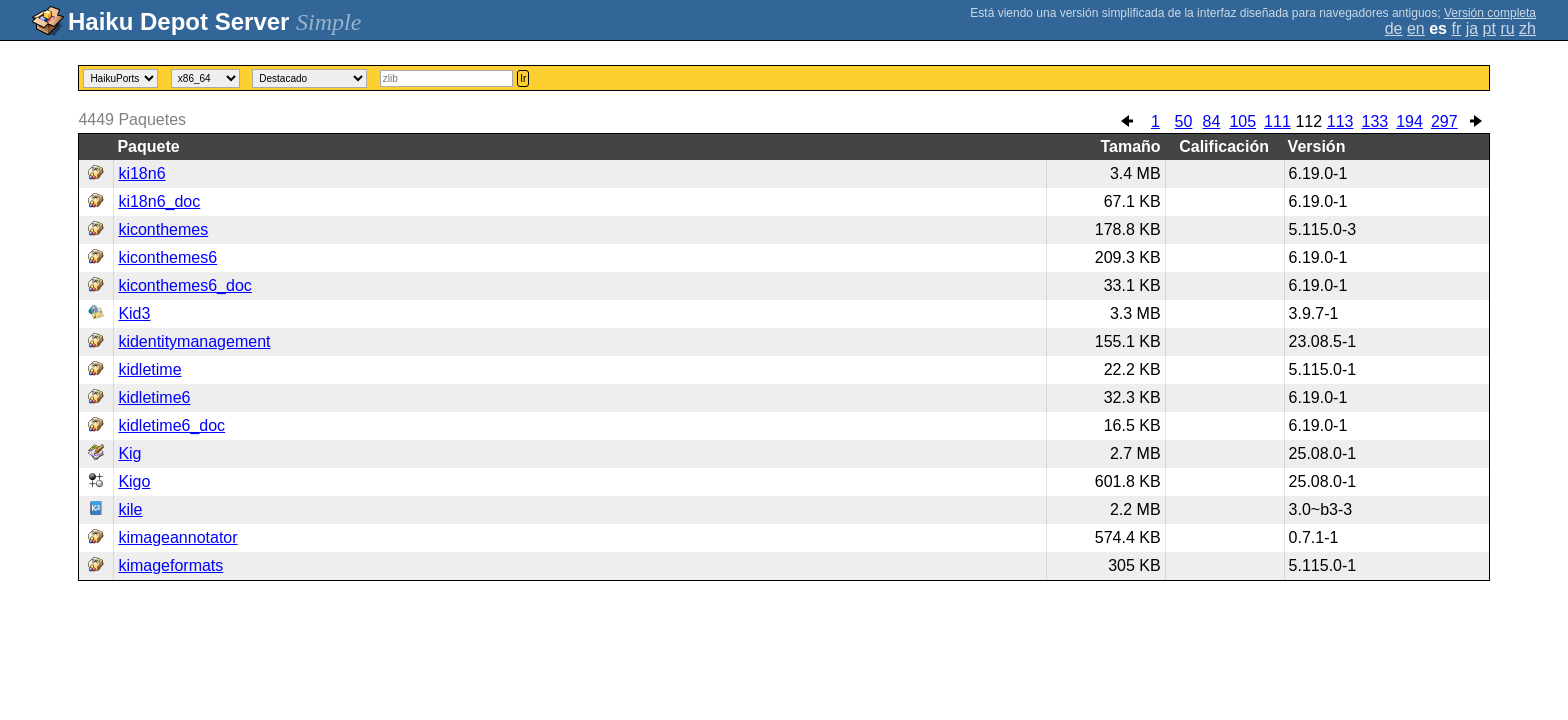  I want to click on zh, so click(1527, 28).